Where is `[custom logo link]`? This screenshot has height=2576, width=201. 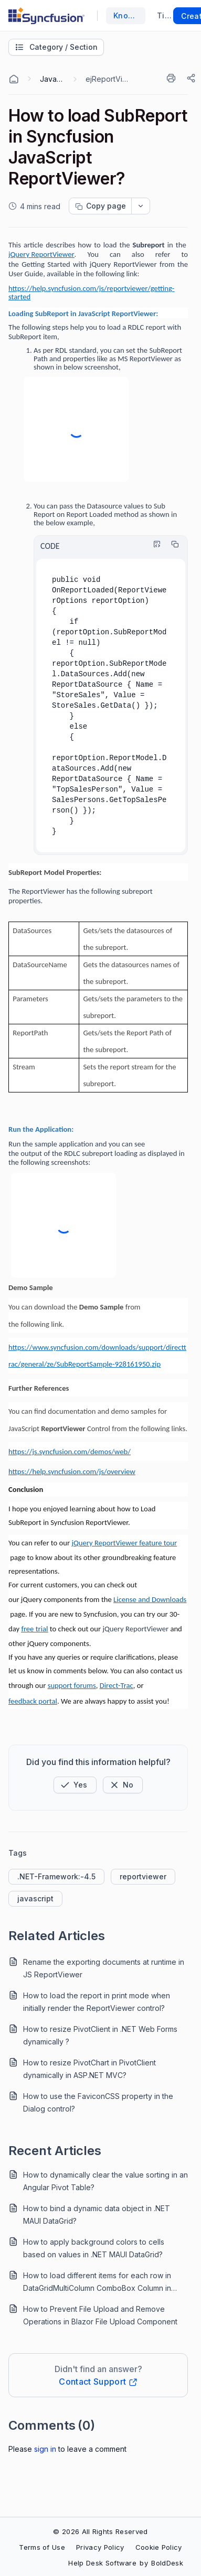 [custom logo link] is located at coordinates (46, 15).